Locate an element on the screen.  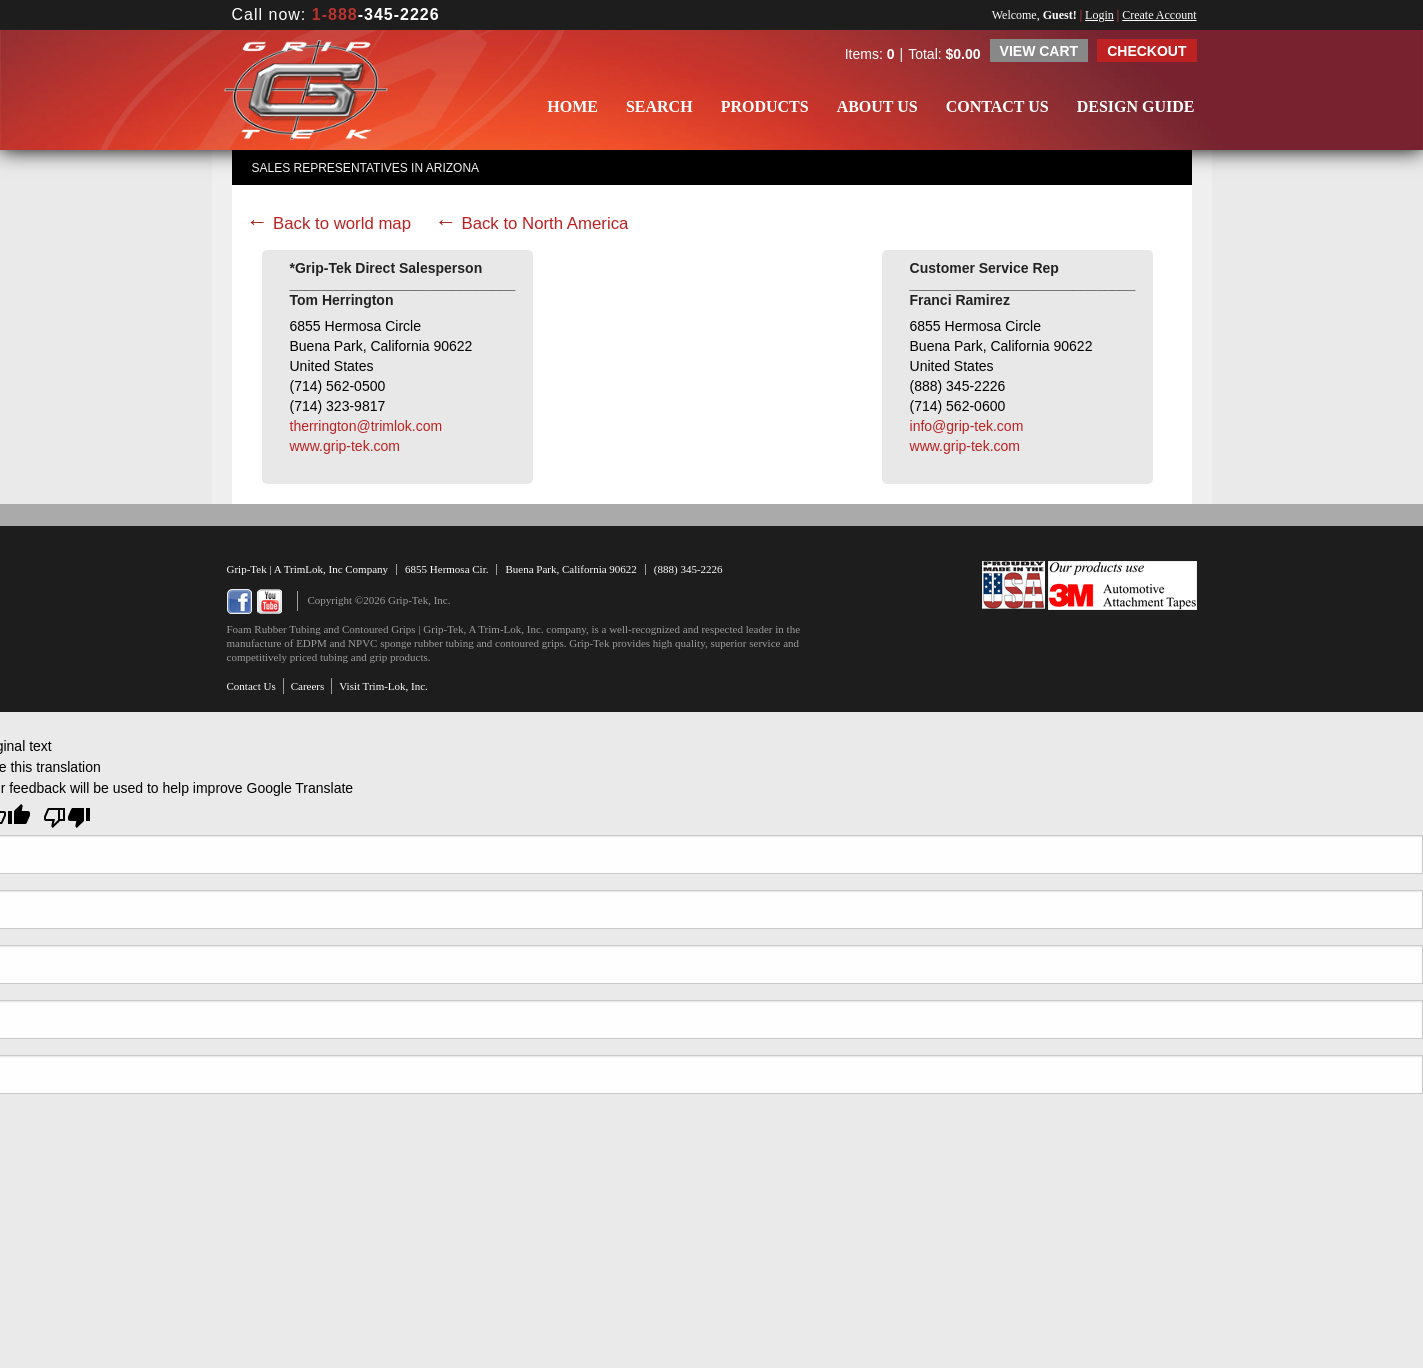
Visit Trim-Lok, Inc. is located at coordinates (383, 686).